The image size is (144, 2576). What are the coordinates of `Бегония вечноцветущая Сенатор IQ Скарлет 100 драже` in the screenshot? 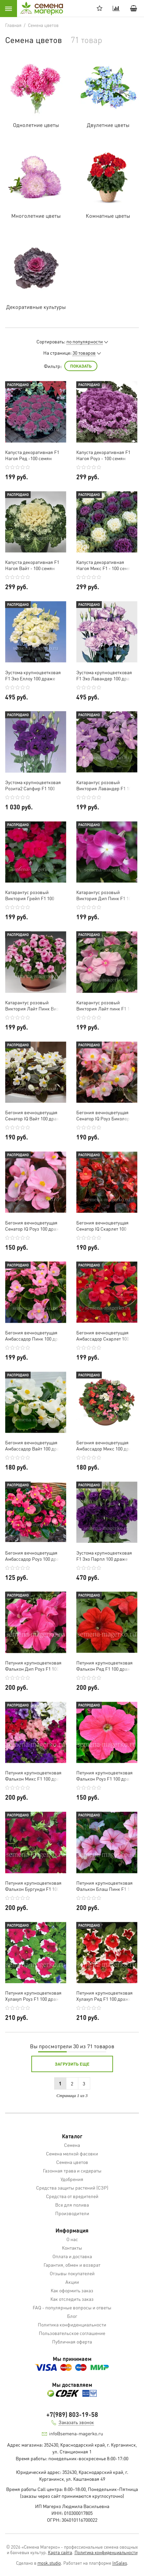 It's located at (102, 1225).